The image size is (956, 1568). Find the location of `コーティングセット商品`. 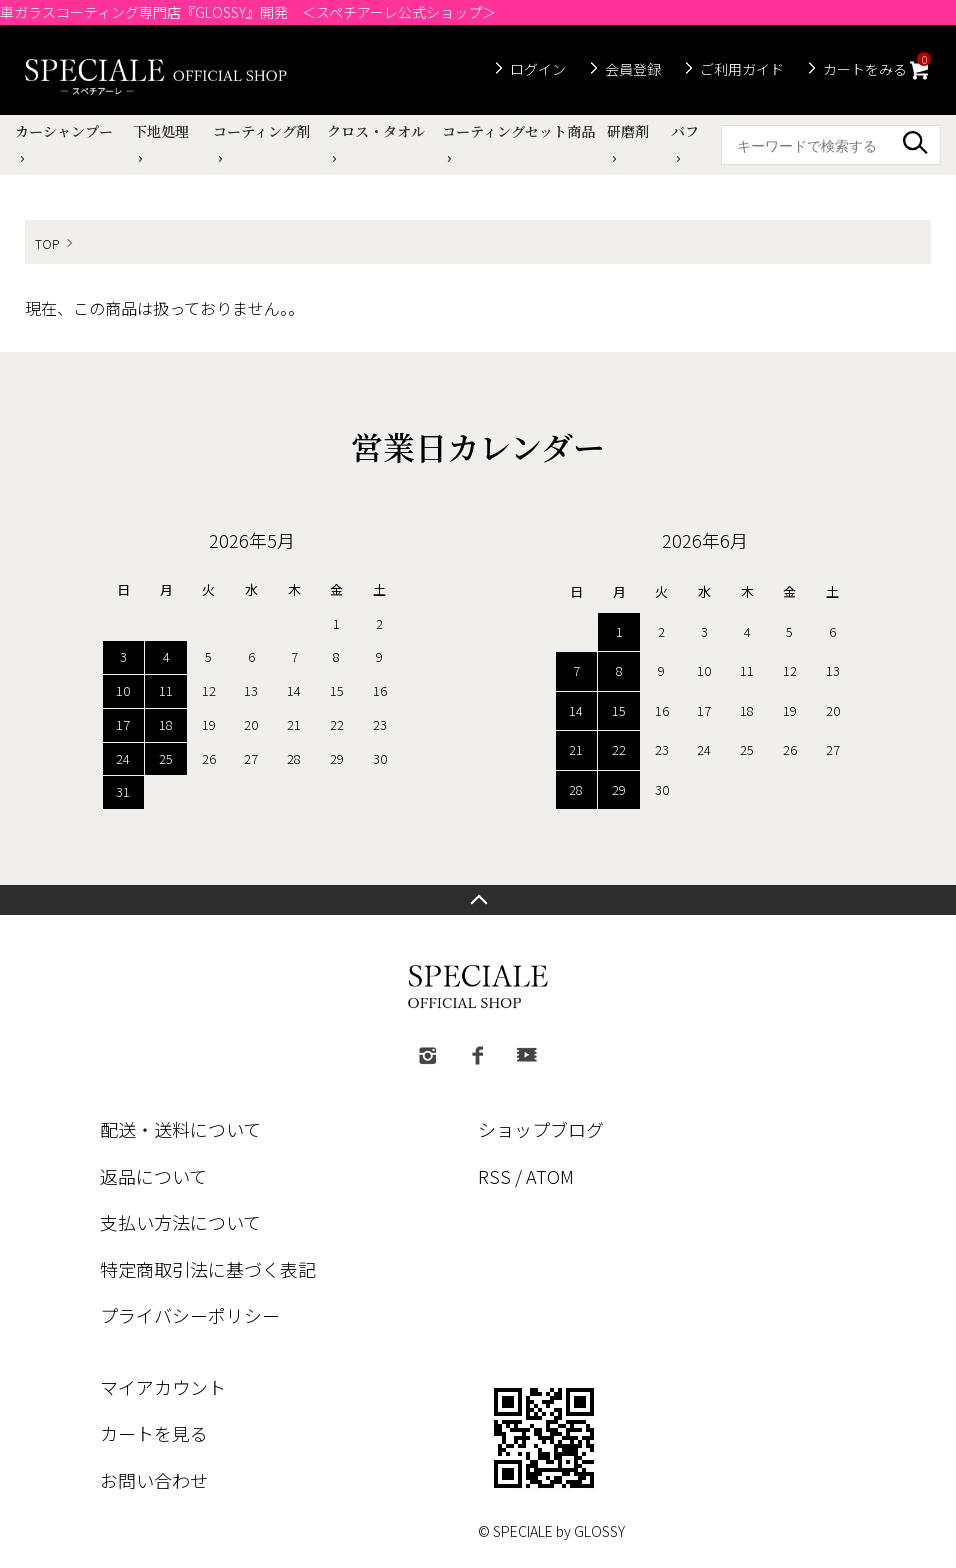

コーティングセット商品 is located at coordinates (518, 131).